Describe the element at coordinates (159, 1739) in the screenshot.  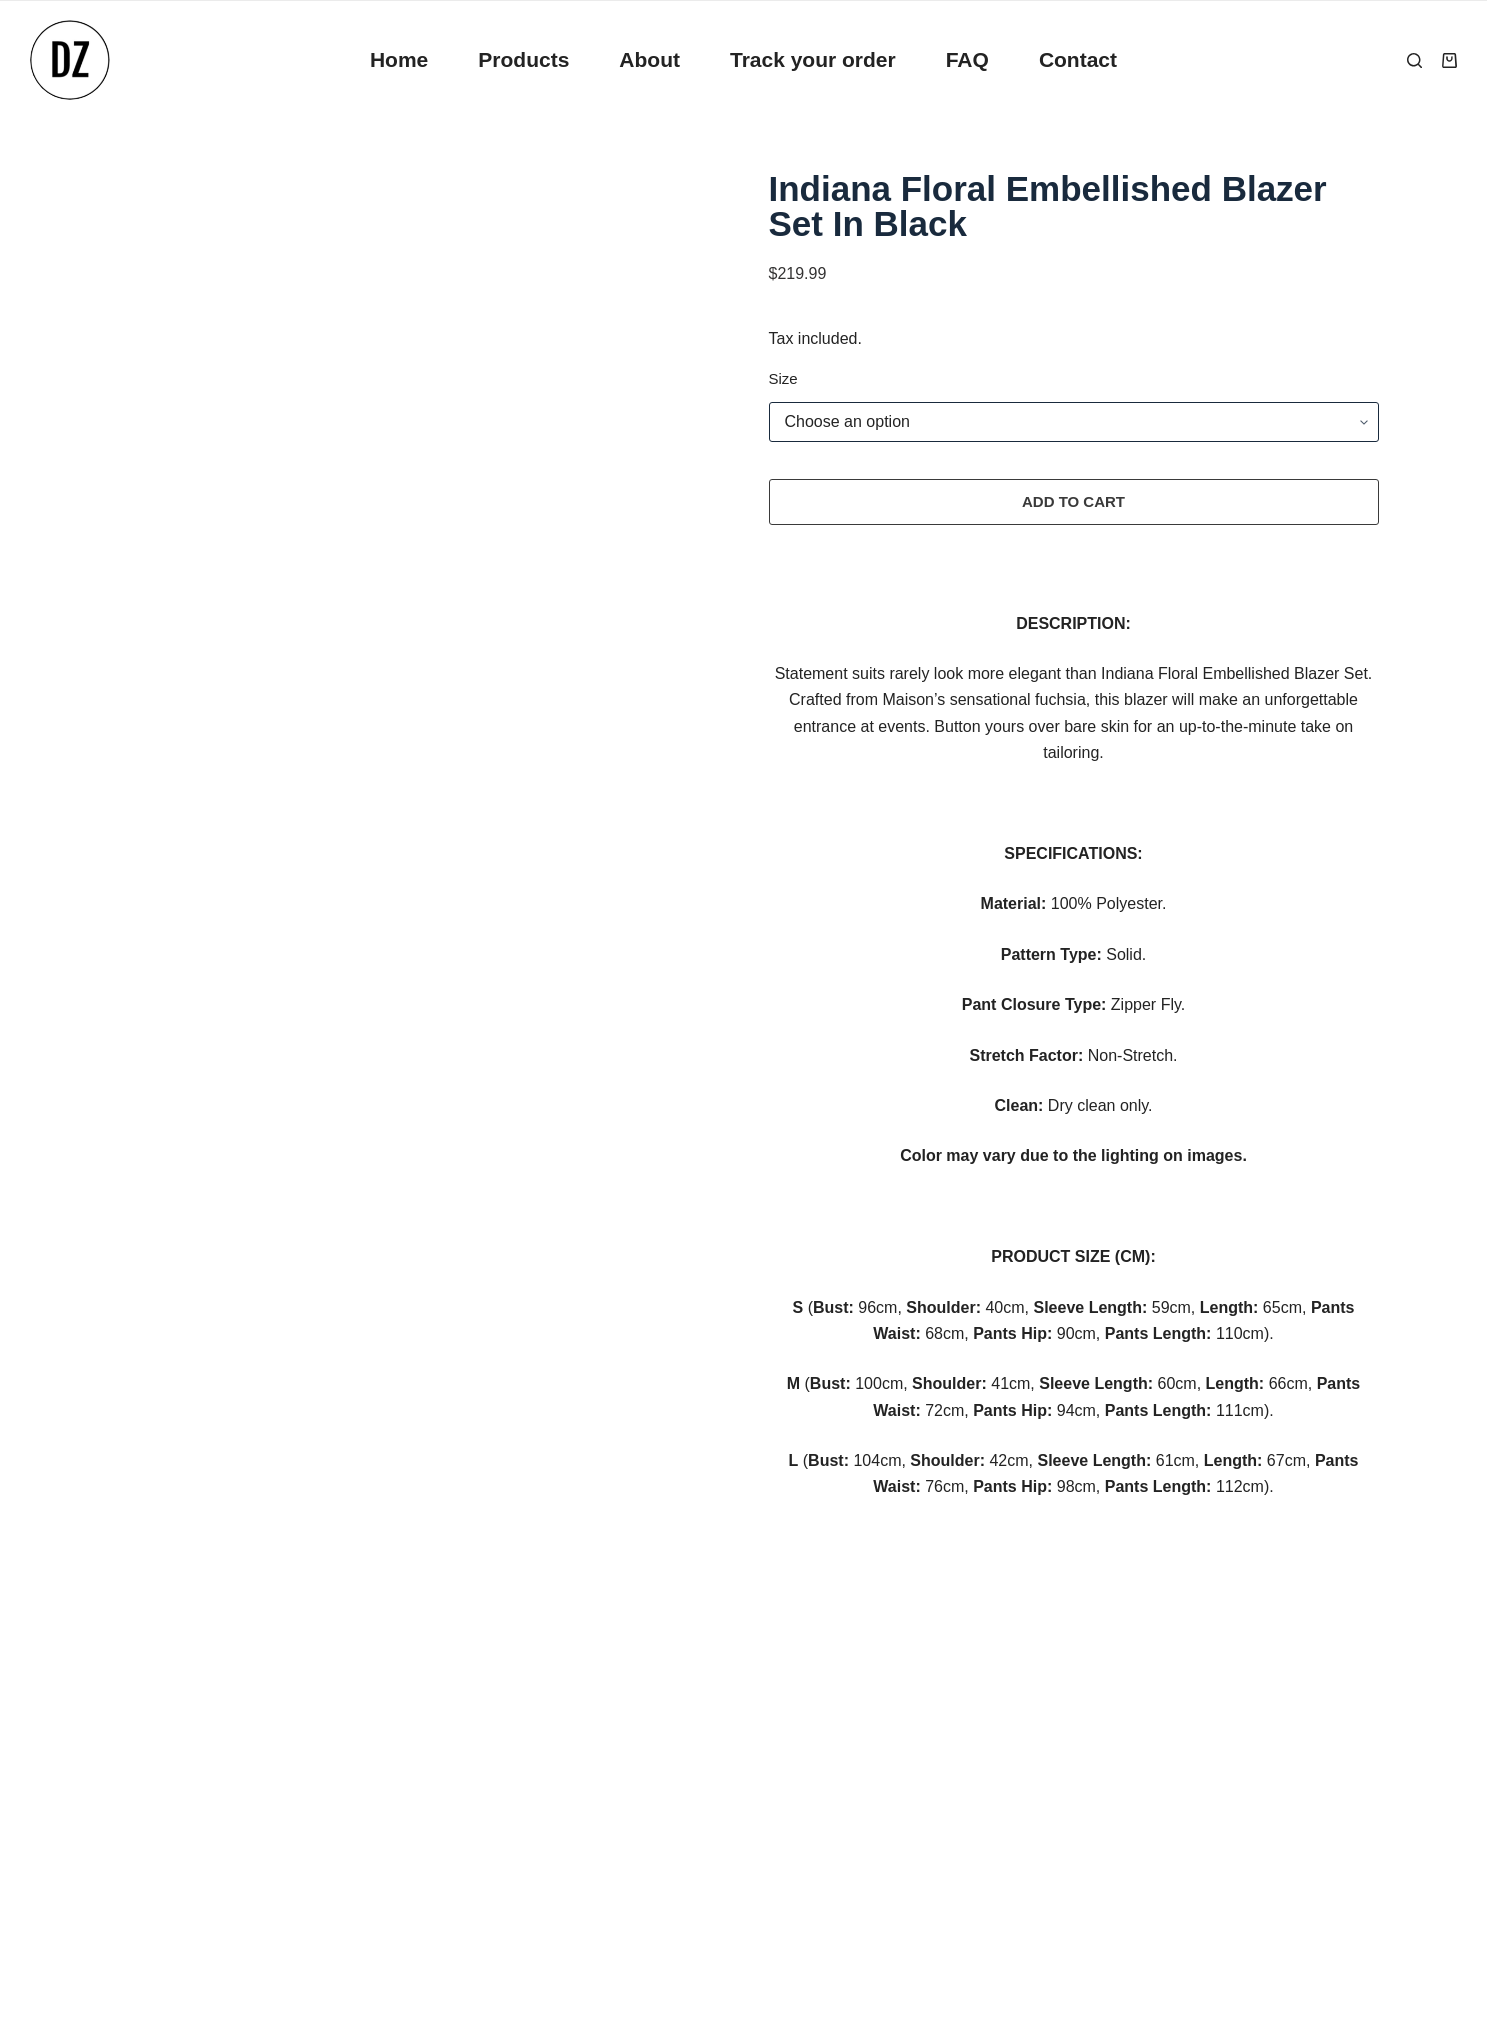
I see `Privacy Policy` at that location.